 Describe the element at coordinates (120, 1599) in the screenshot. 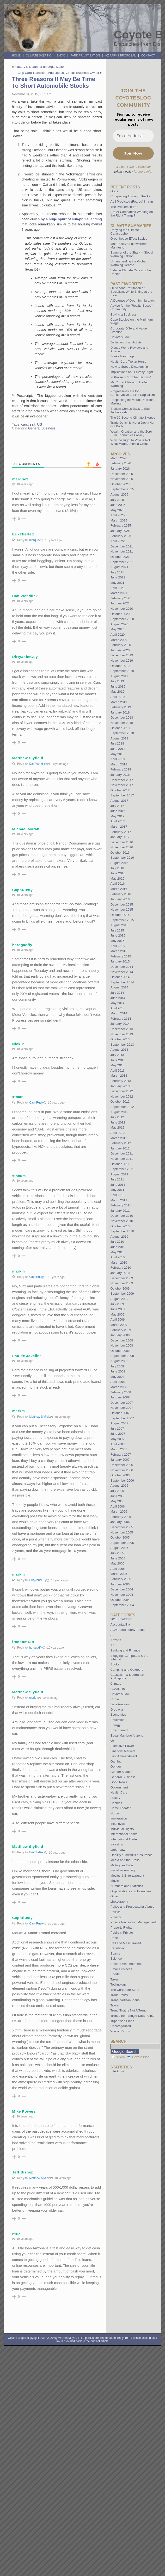

I see `October 2004` at that location.